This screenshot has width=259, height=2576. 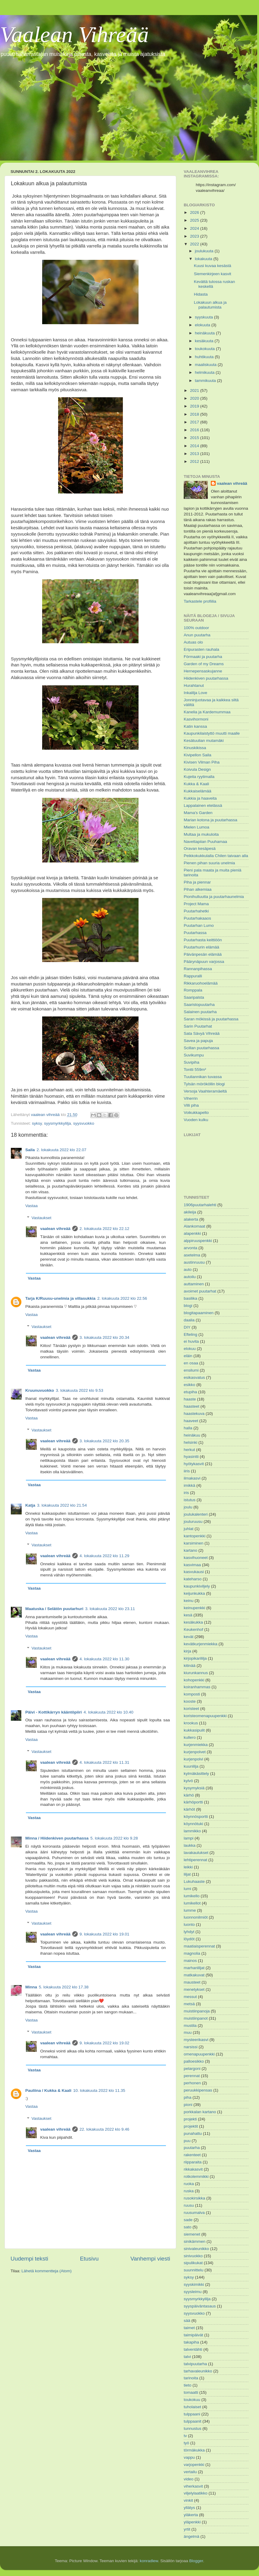 I want to click on syyspäiväntasaus, so click(x=200, y=2306).